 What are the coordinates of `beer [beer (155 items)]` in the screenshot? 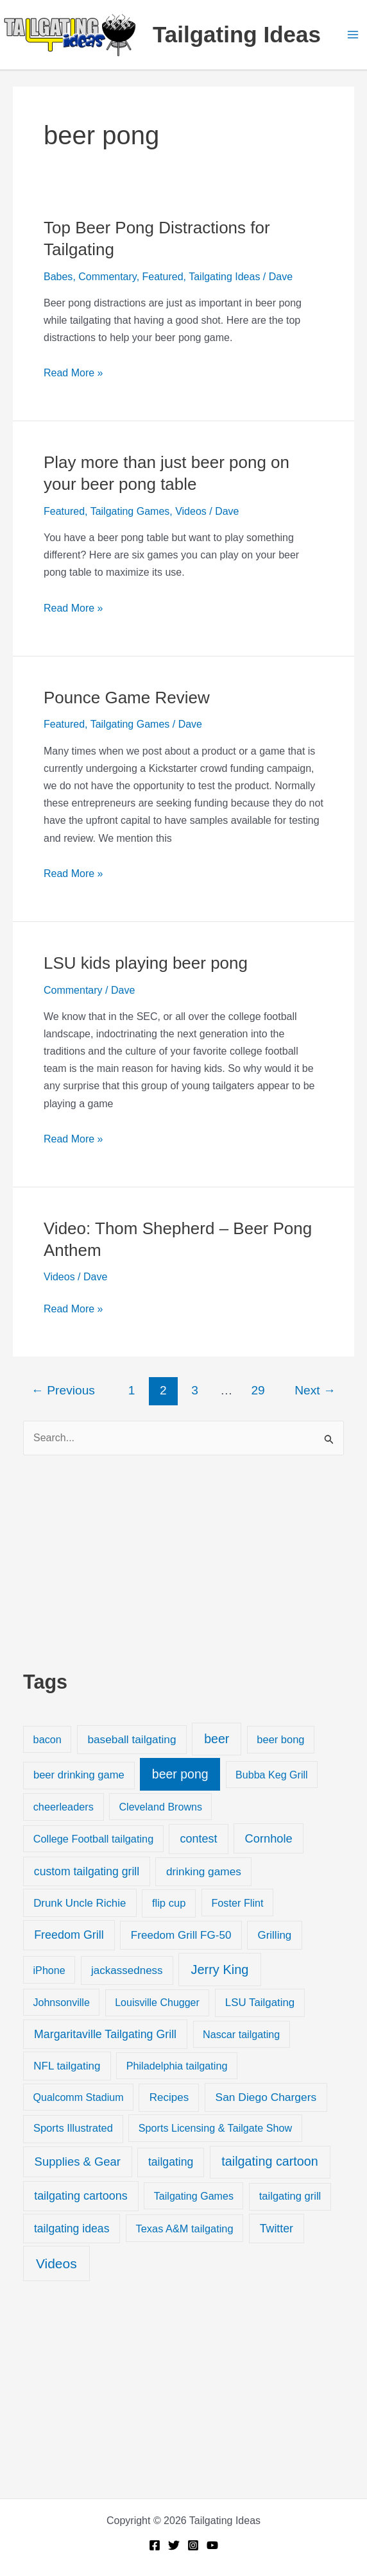 It's located at (216, 1739).